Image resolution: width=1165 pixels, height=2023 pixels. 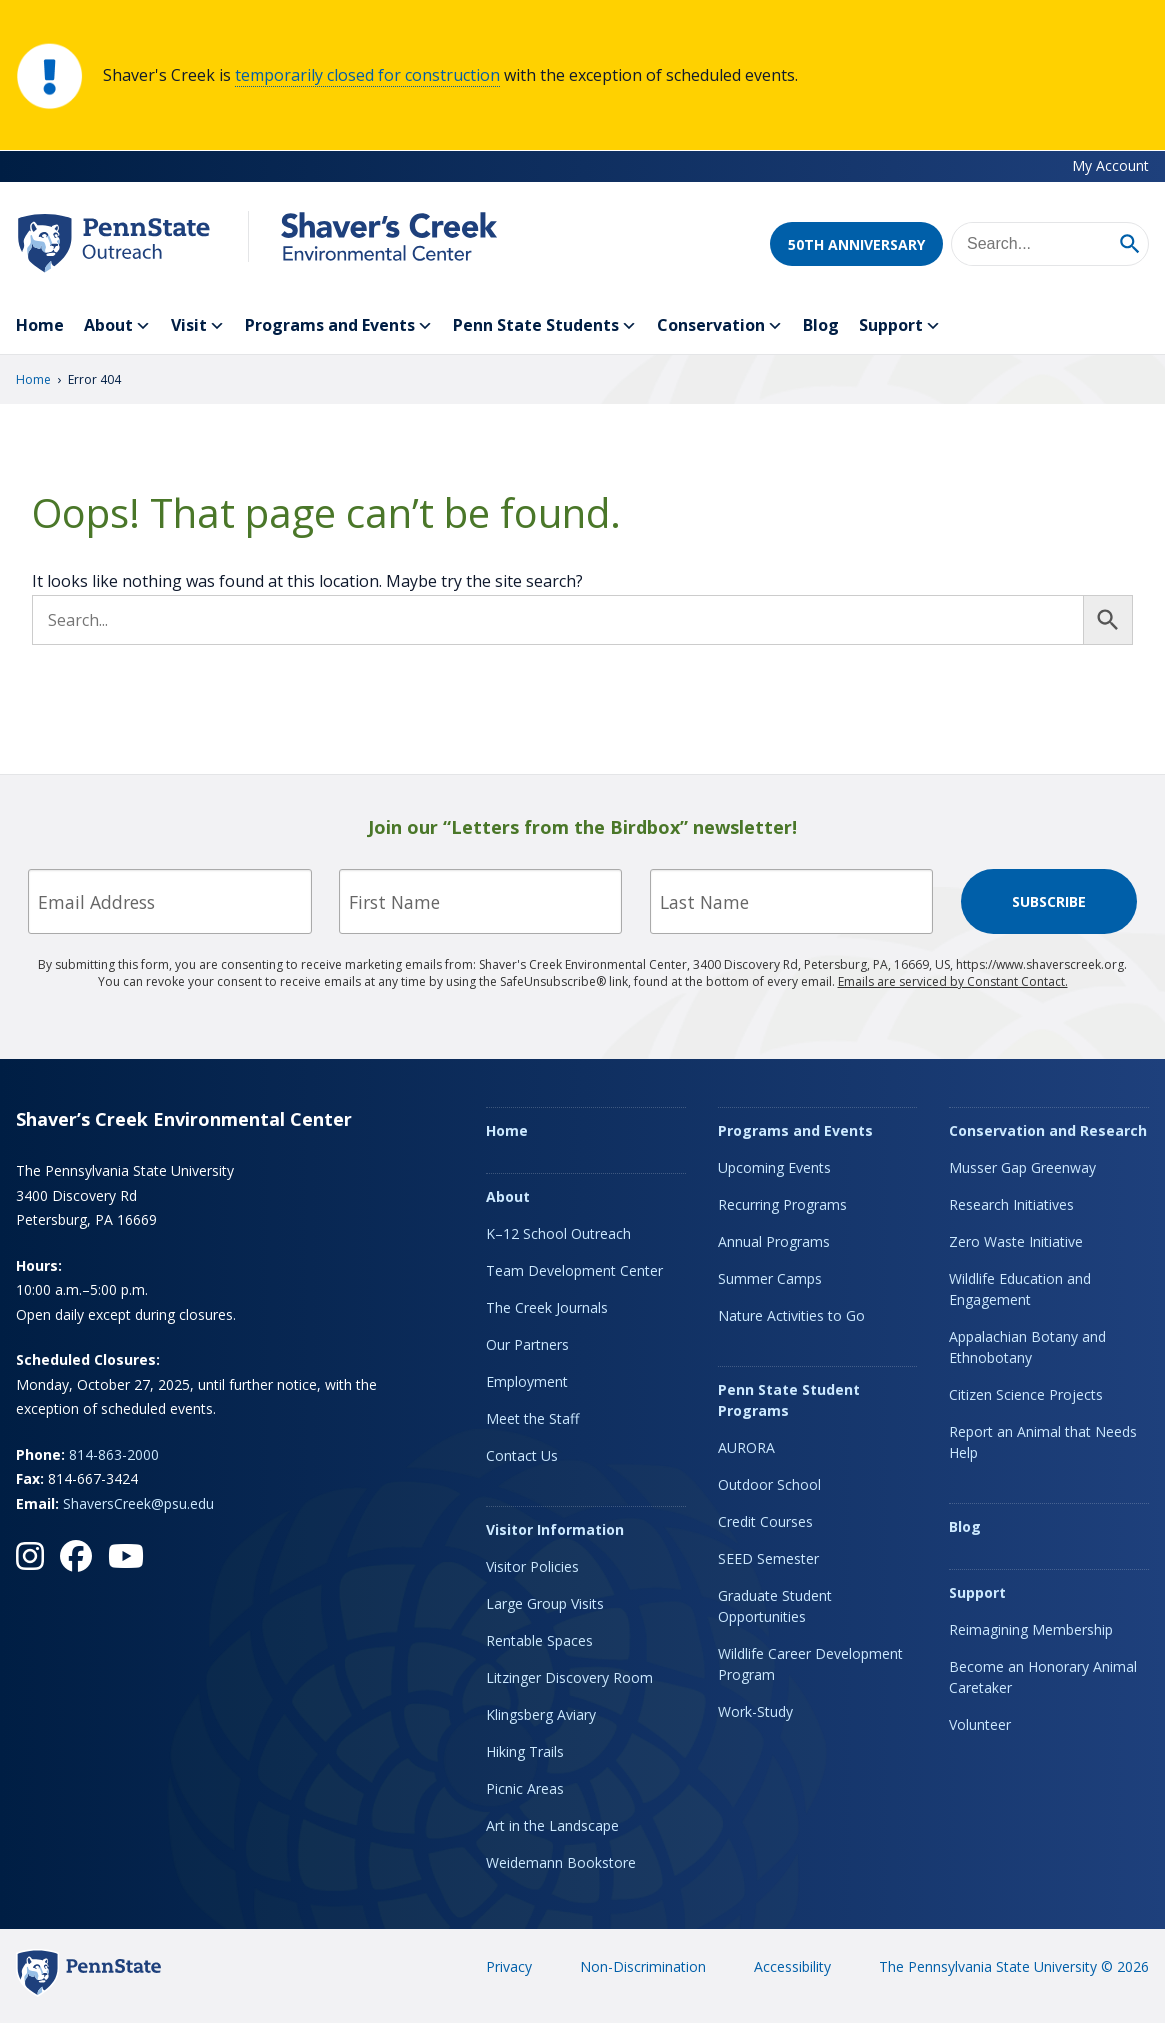 I want to click on Credit Courses, so click(x=765, y=1521).